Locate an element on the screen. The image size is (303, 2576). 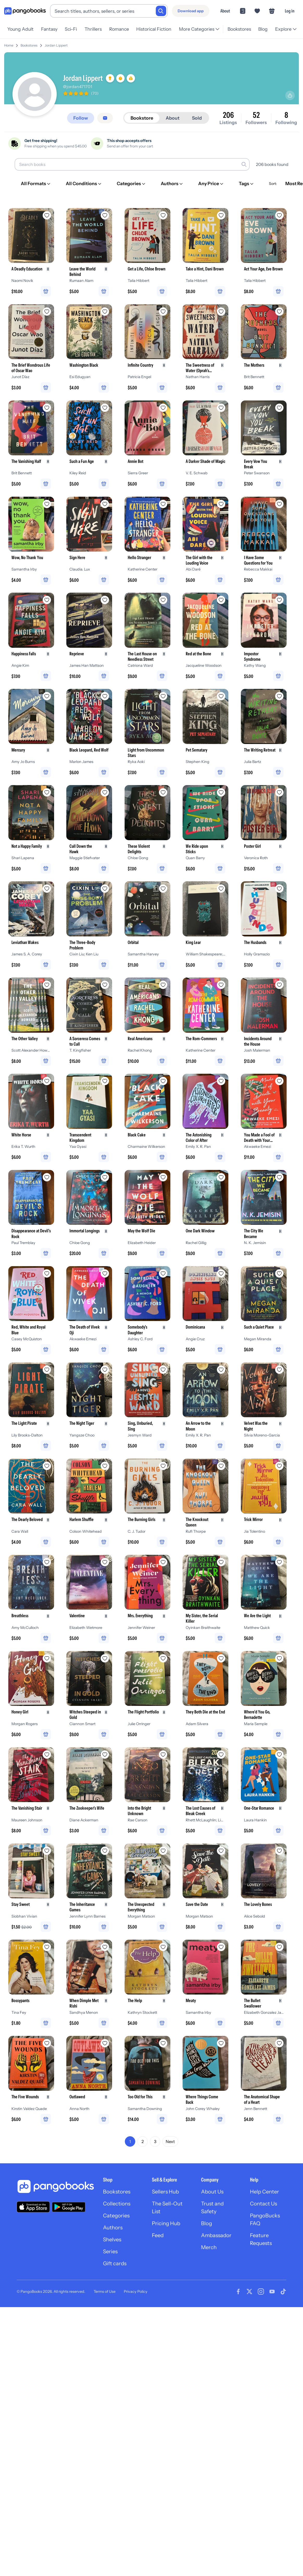
About is located at coordinates (225, 11).